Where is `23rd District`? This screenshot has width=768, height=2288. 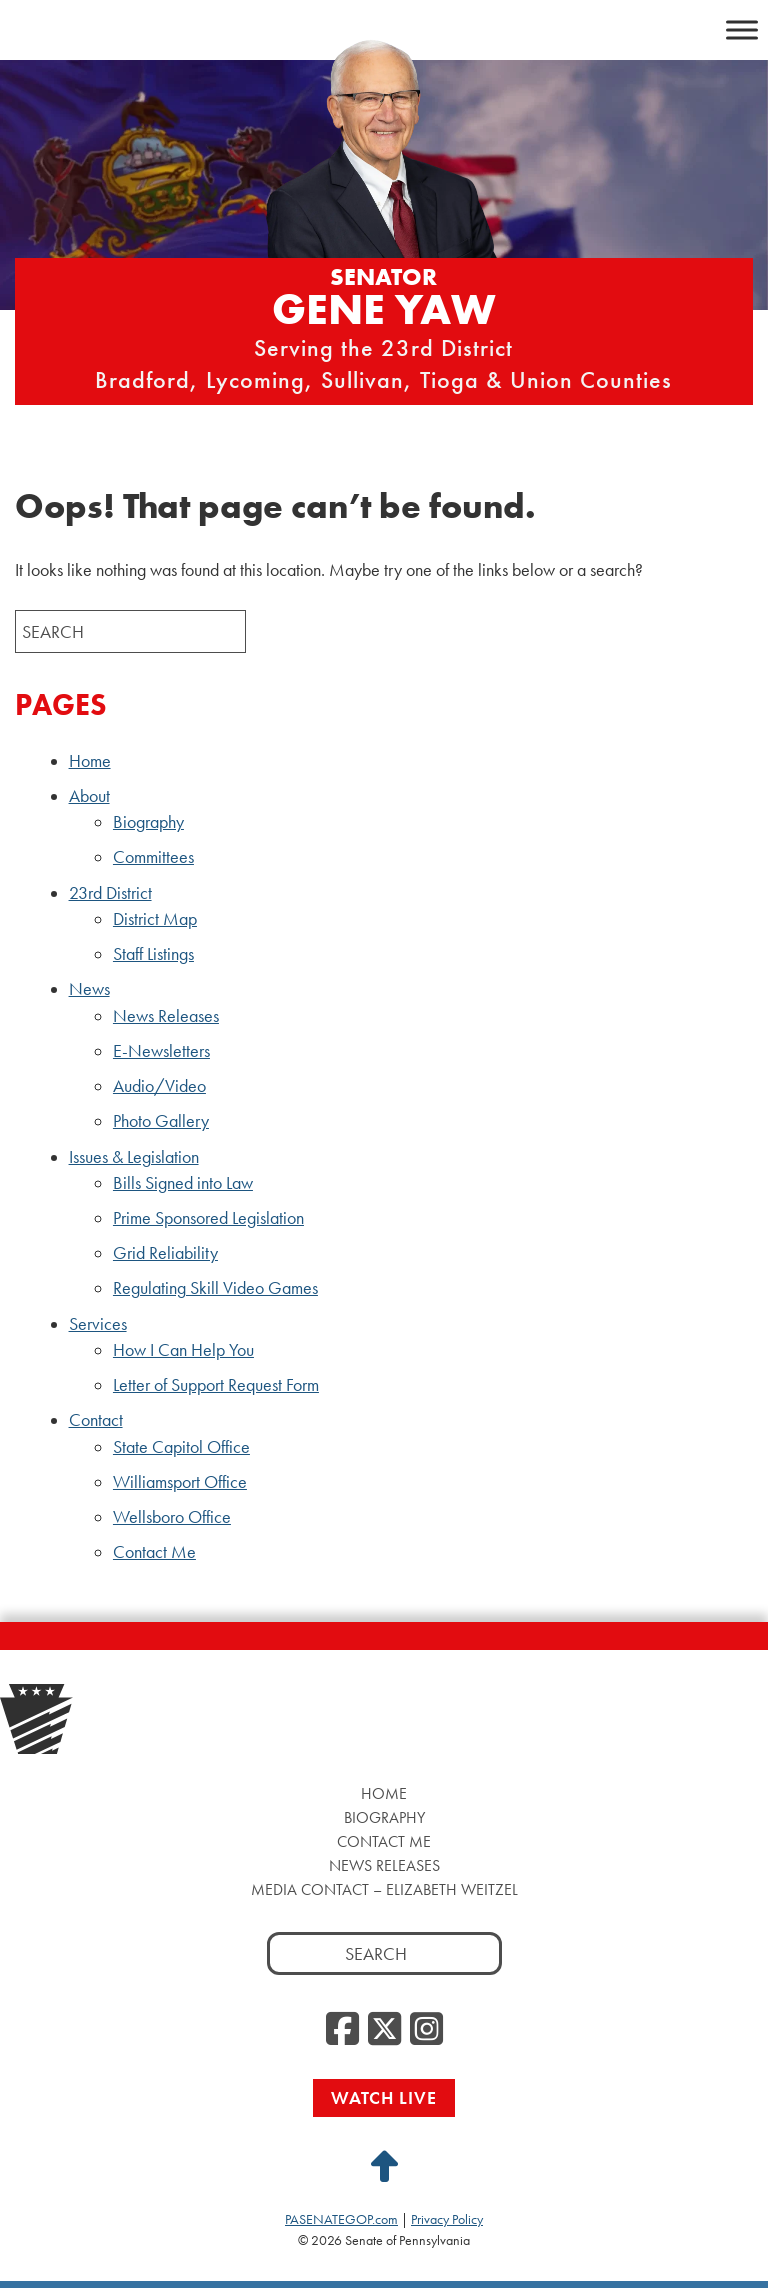 23rd District is located at coordinates (110, 893).